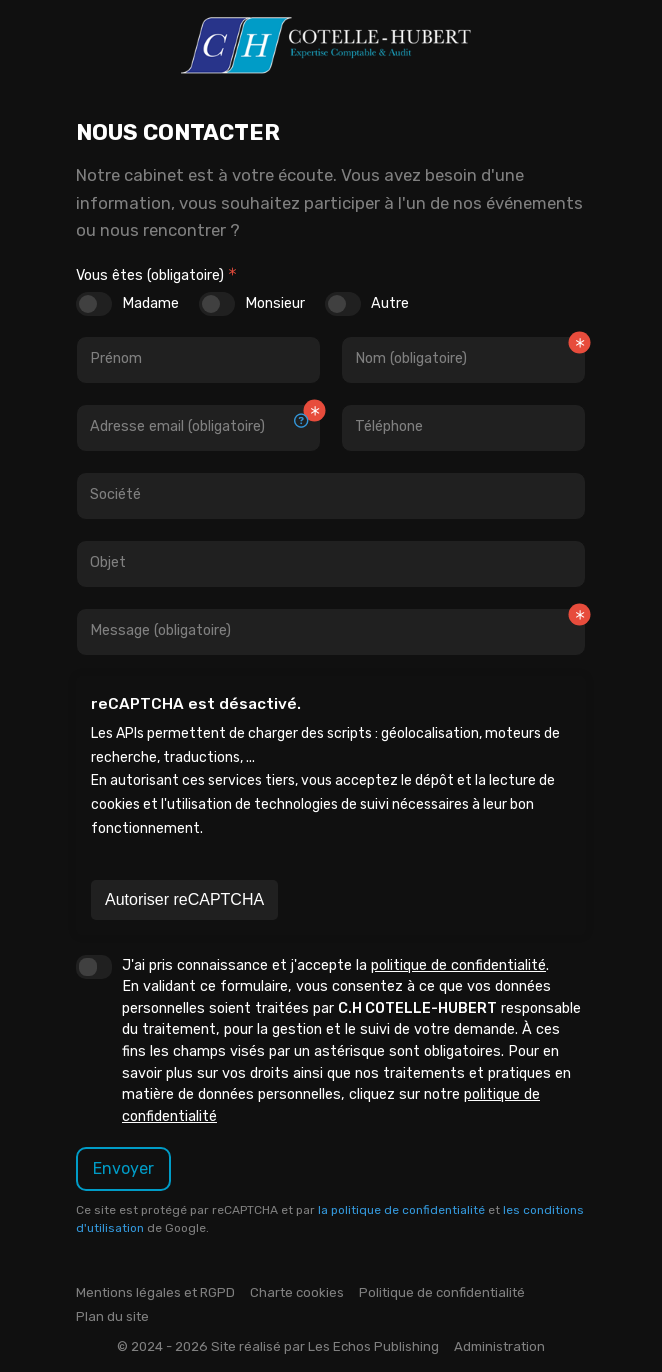 This screenshot has height=1372, width=662. Describe the element at coordinates (401, 1210) in the screenshot. I see `la politique de confidentialité` at that location.